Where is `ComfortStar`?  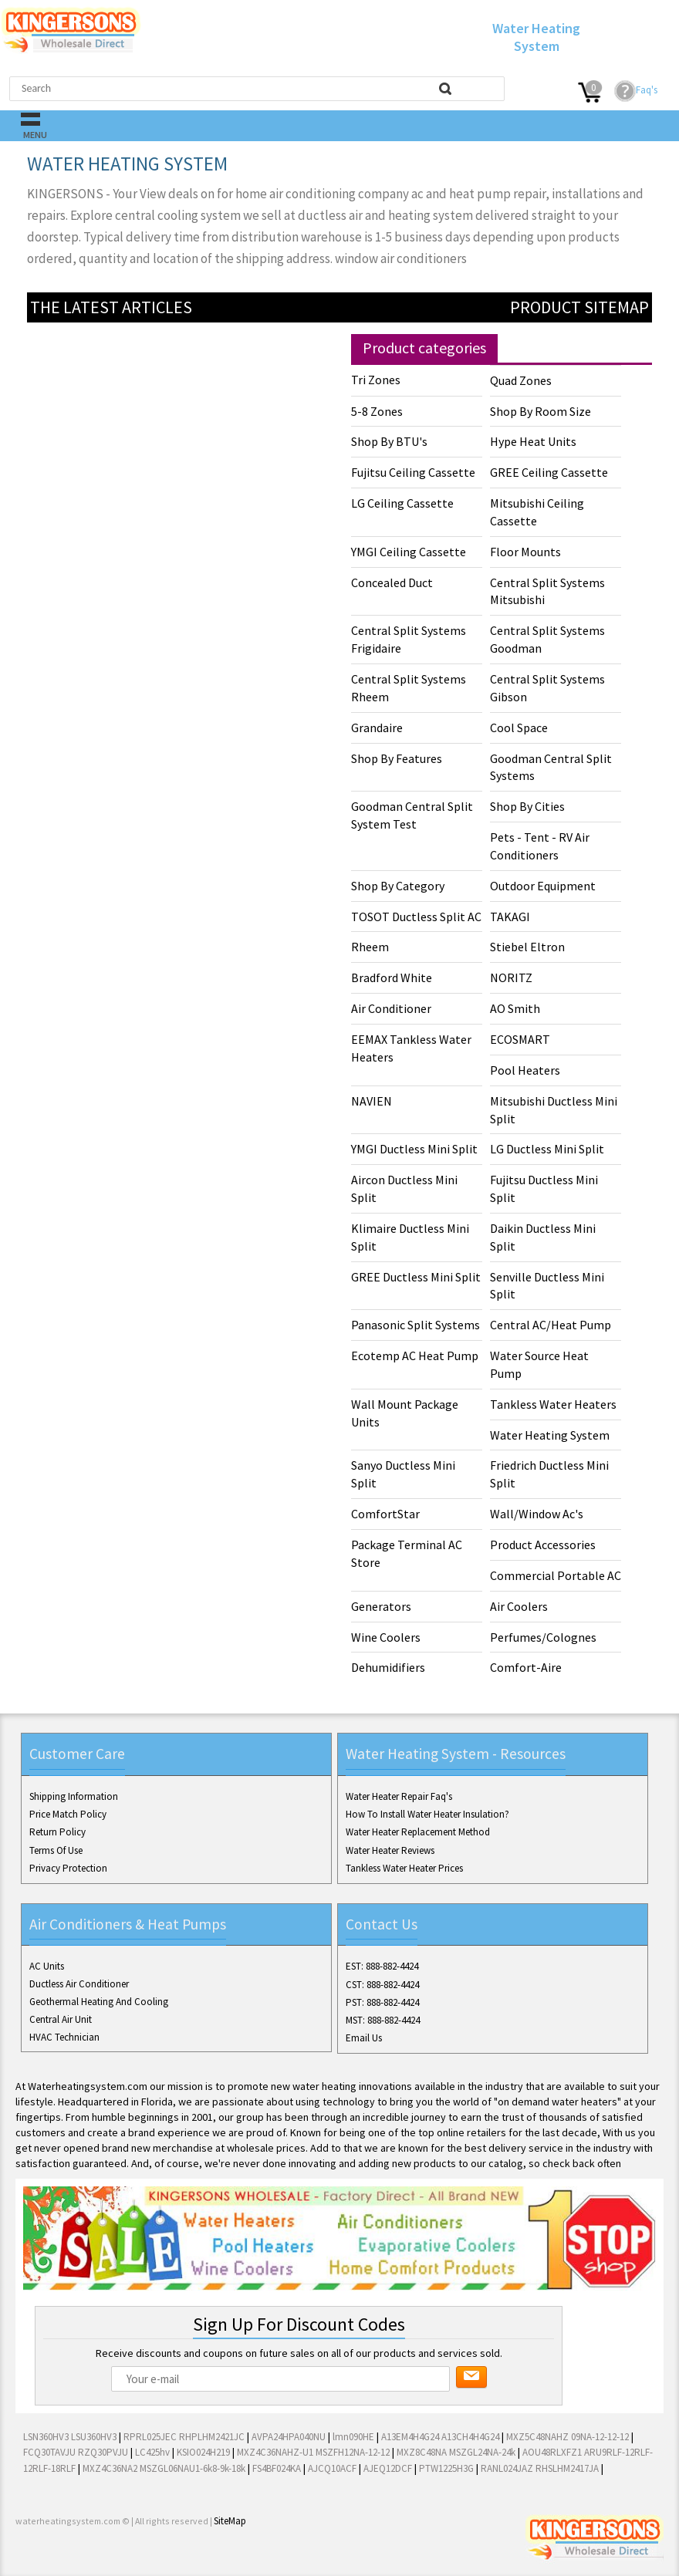
ComfortStar is located at coordinates (385, 1513).